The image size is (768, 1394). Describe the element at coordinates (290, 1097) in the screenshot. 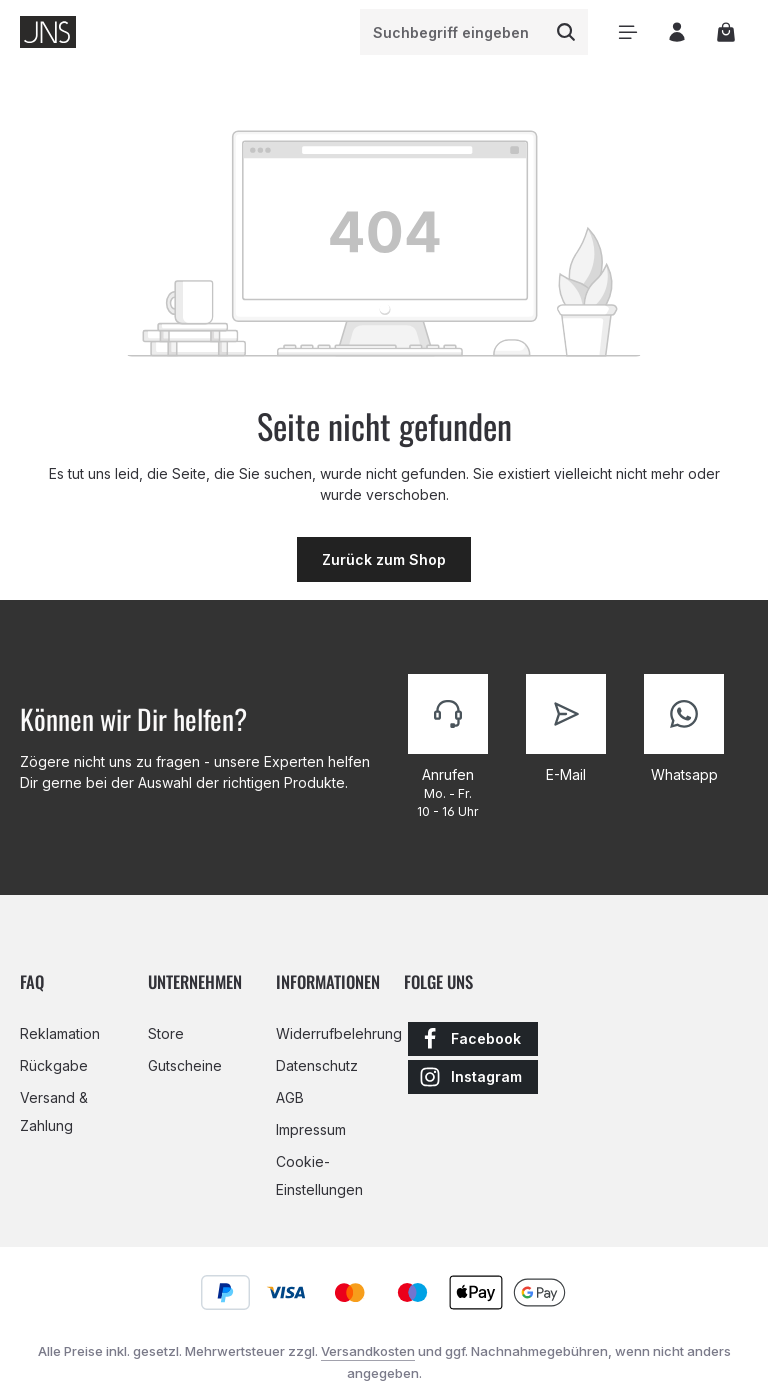

I see `AGB` at that location.